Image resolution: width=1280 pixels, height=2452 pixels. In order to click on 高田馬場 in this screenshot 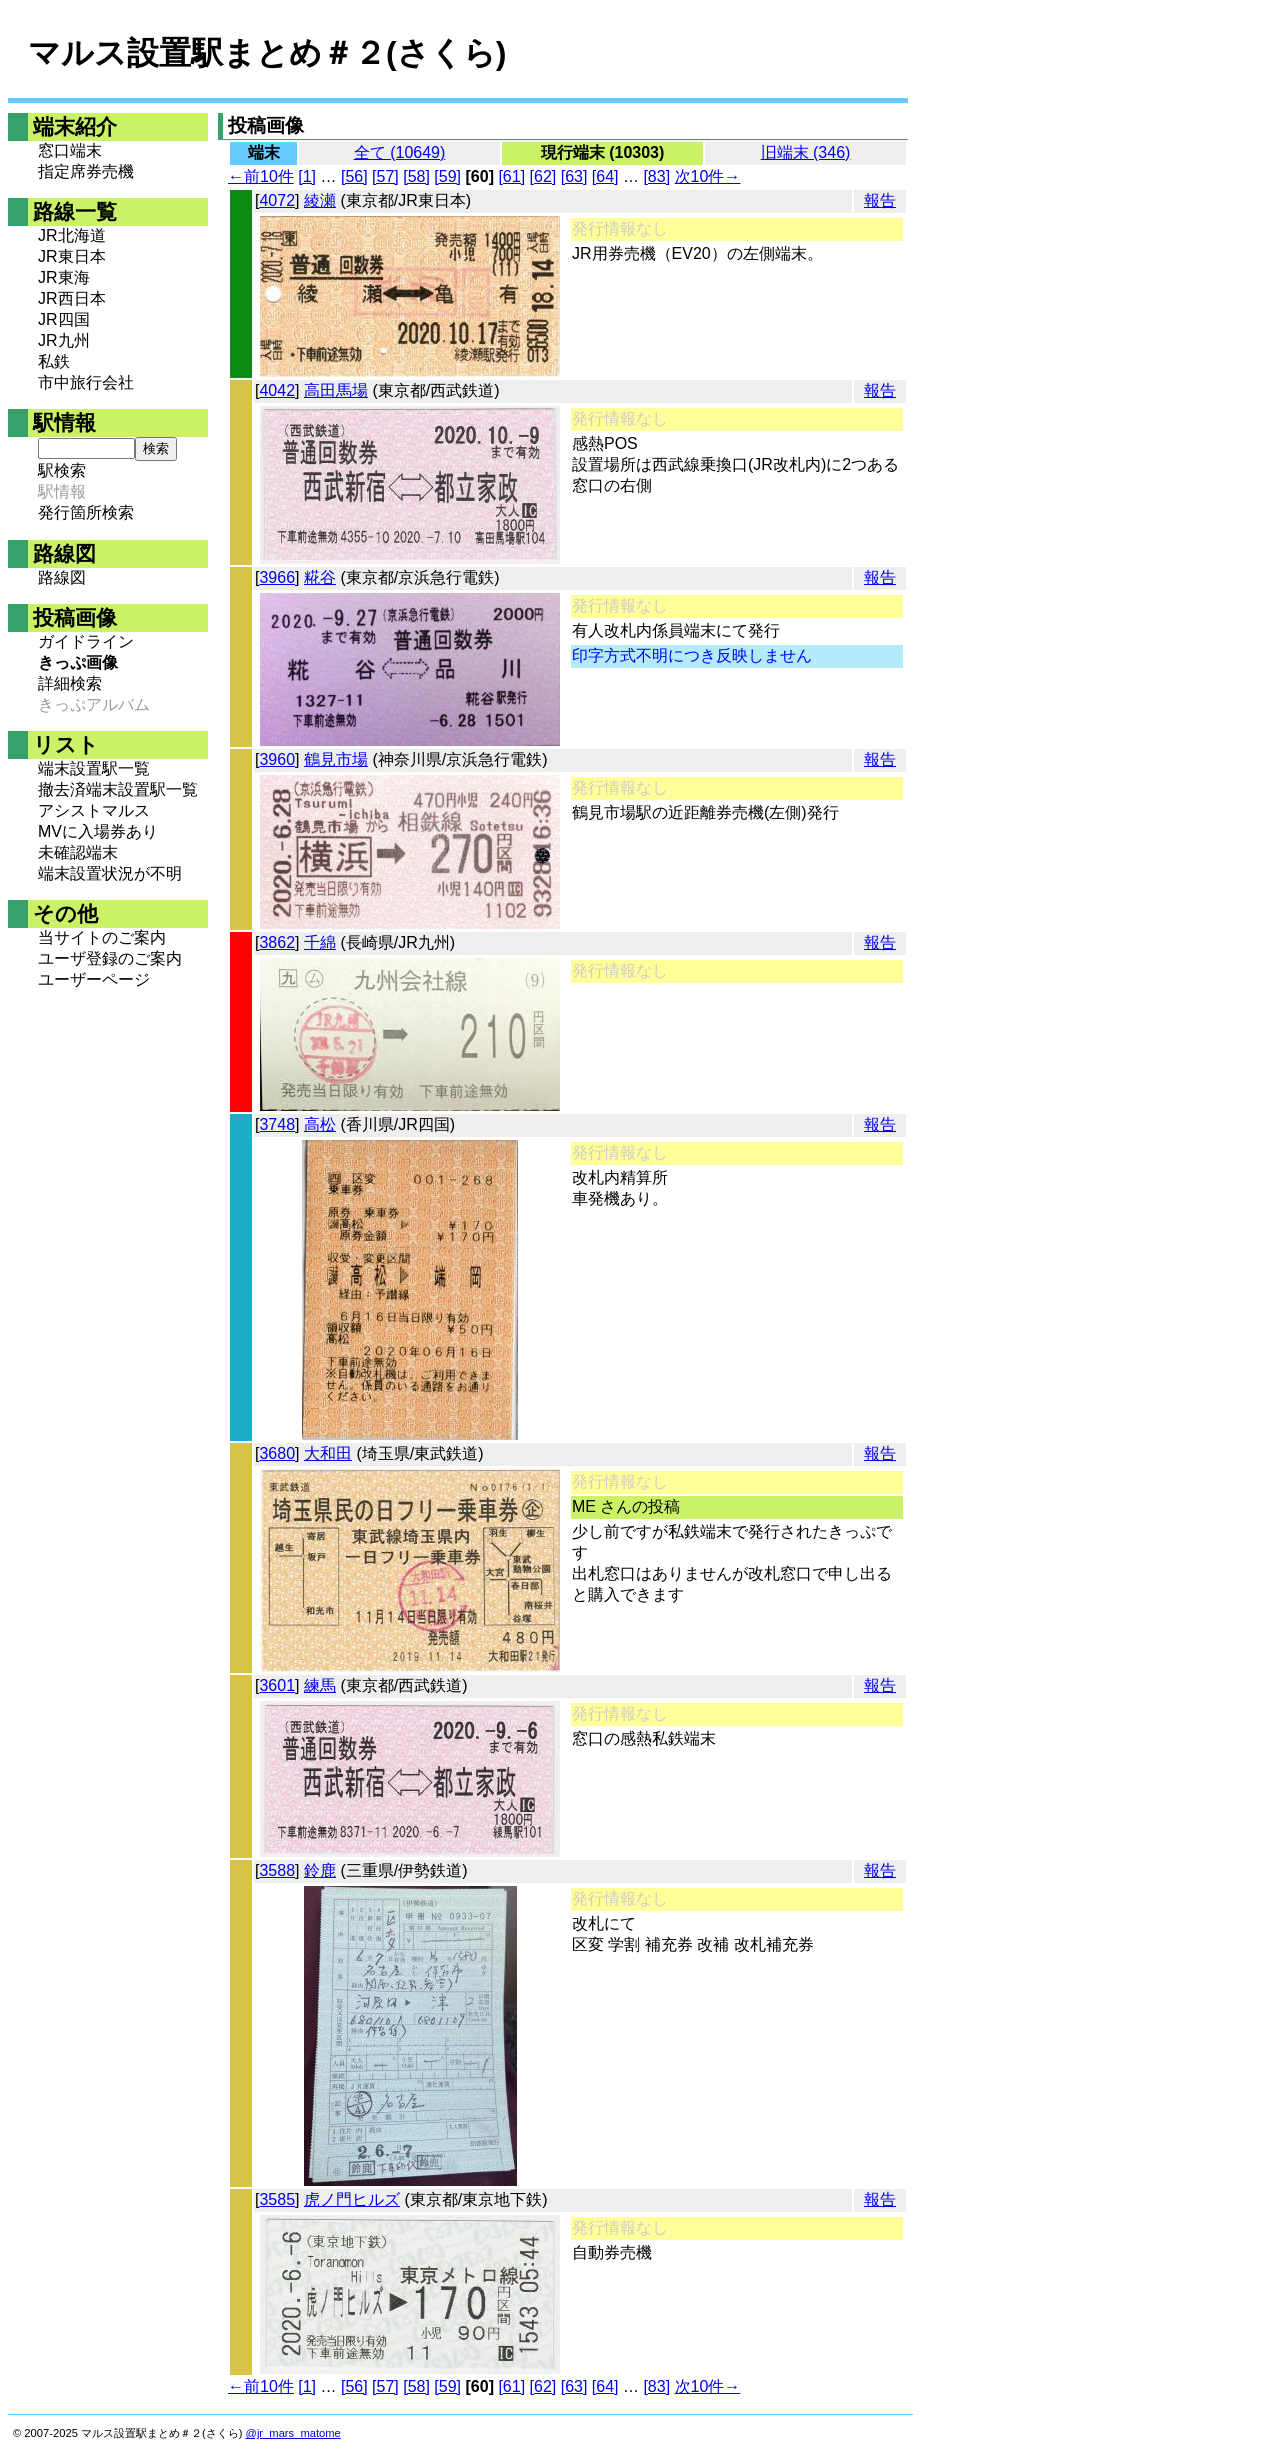, I will do `click(336, 390)`.